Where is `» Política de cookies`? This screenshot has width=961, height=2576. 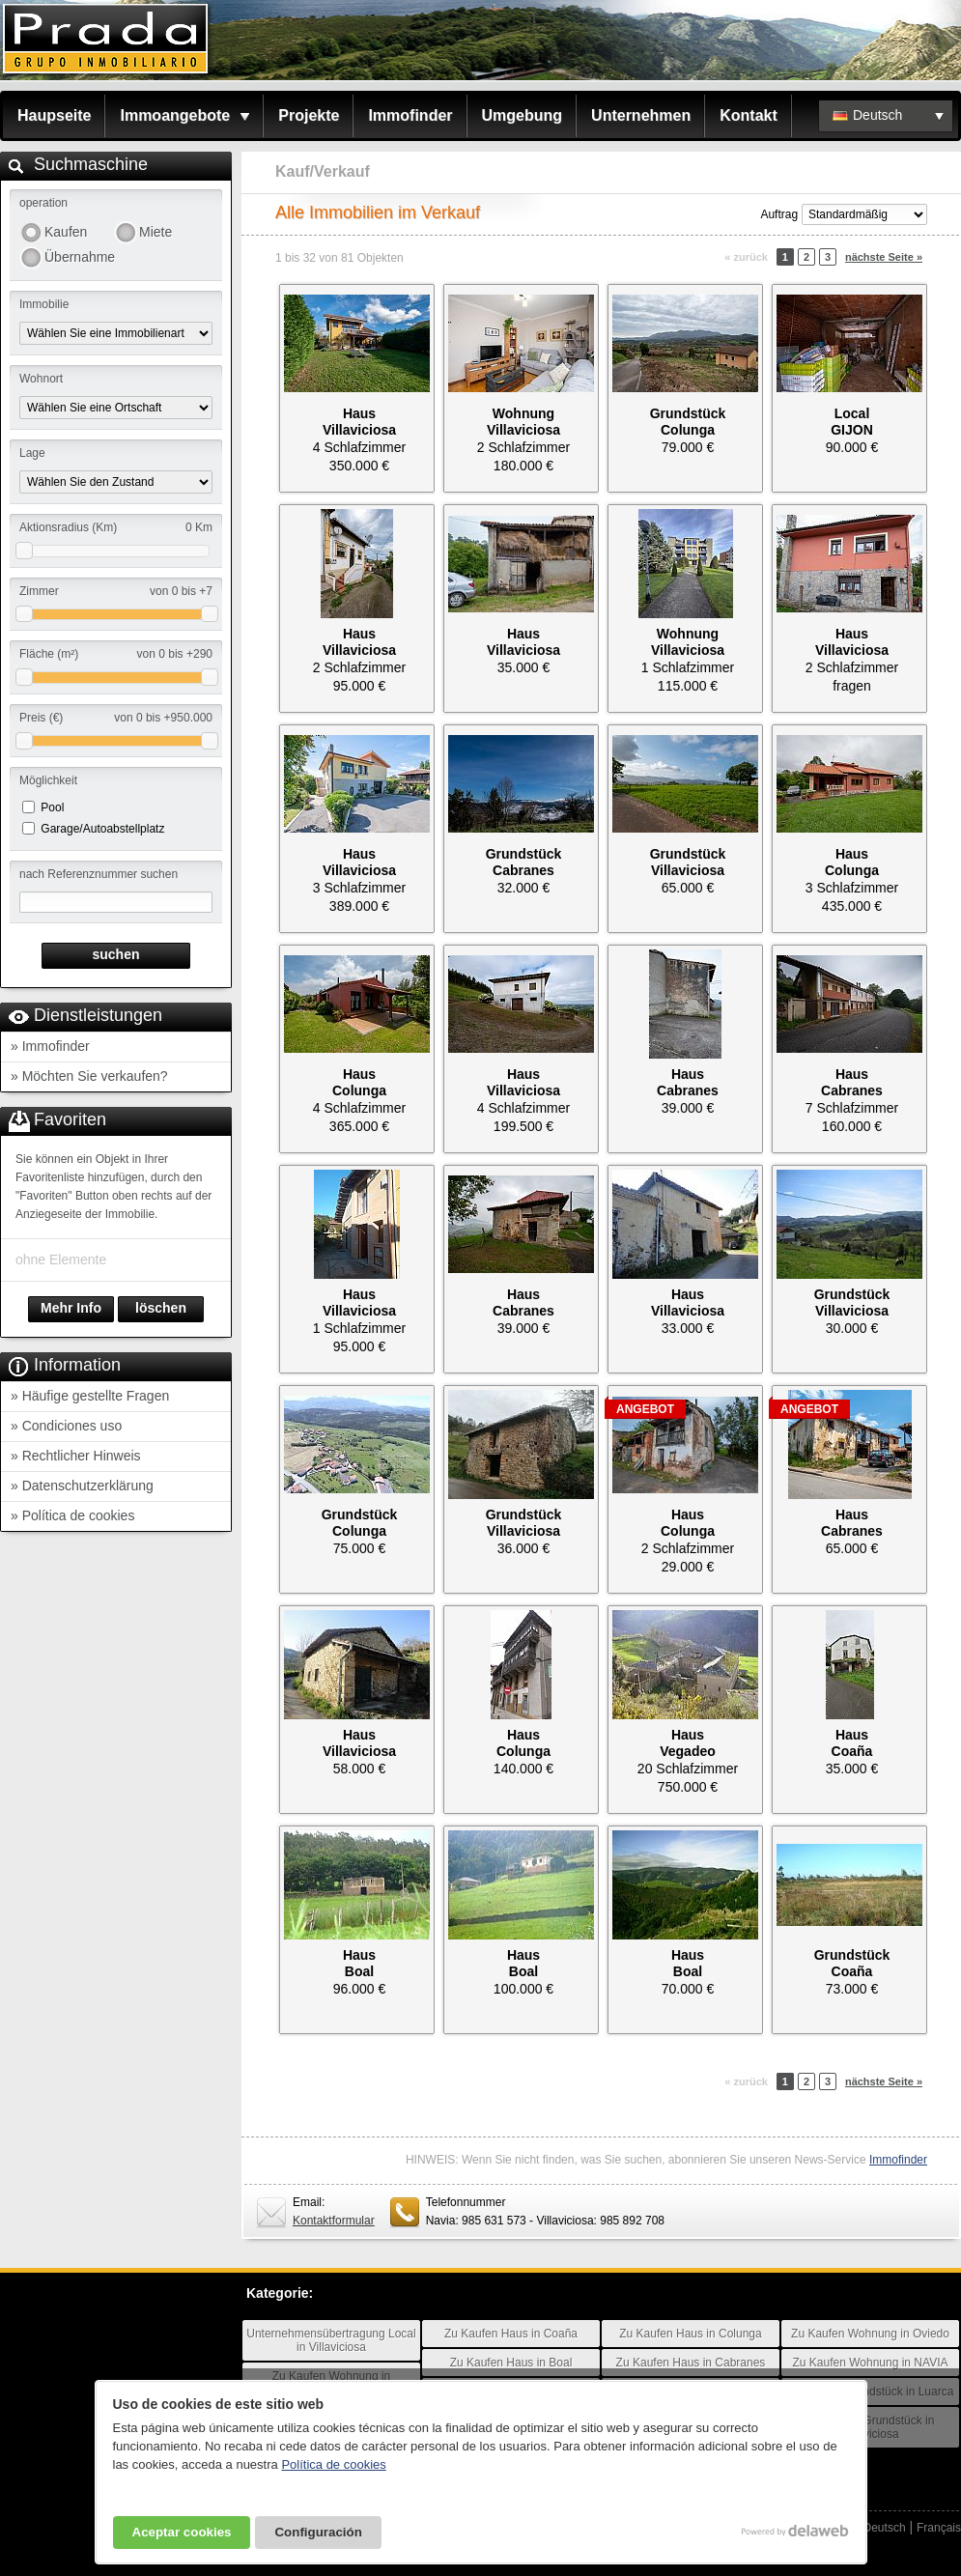
» Política de cookies is located at coordinates (72, 1515).